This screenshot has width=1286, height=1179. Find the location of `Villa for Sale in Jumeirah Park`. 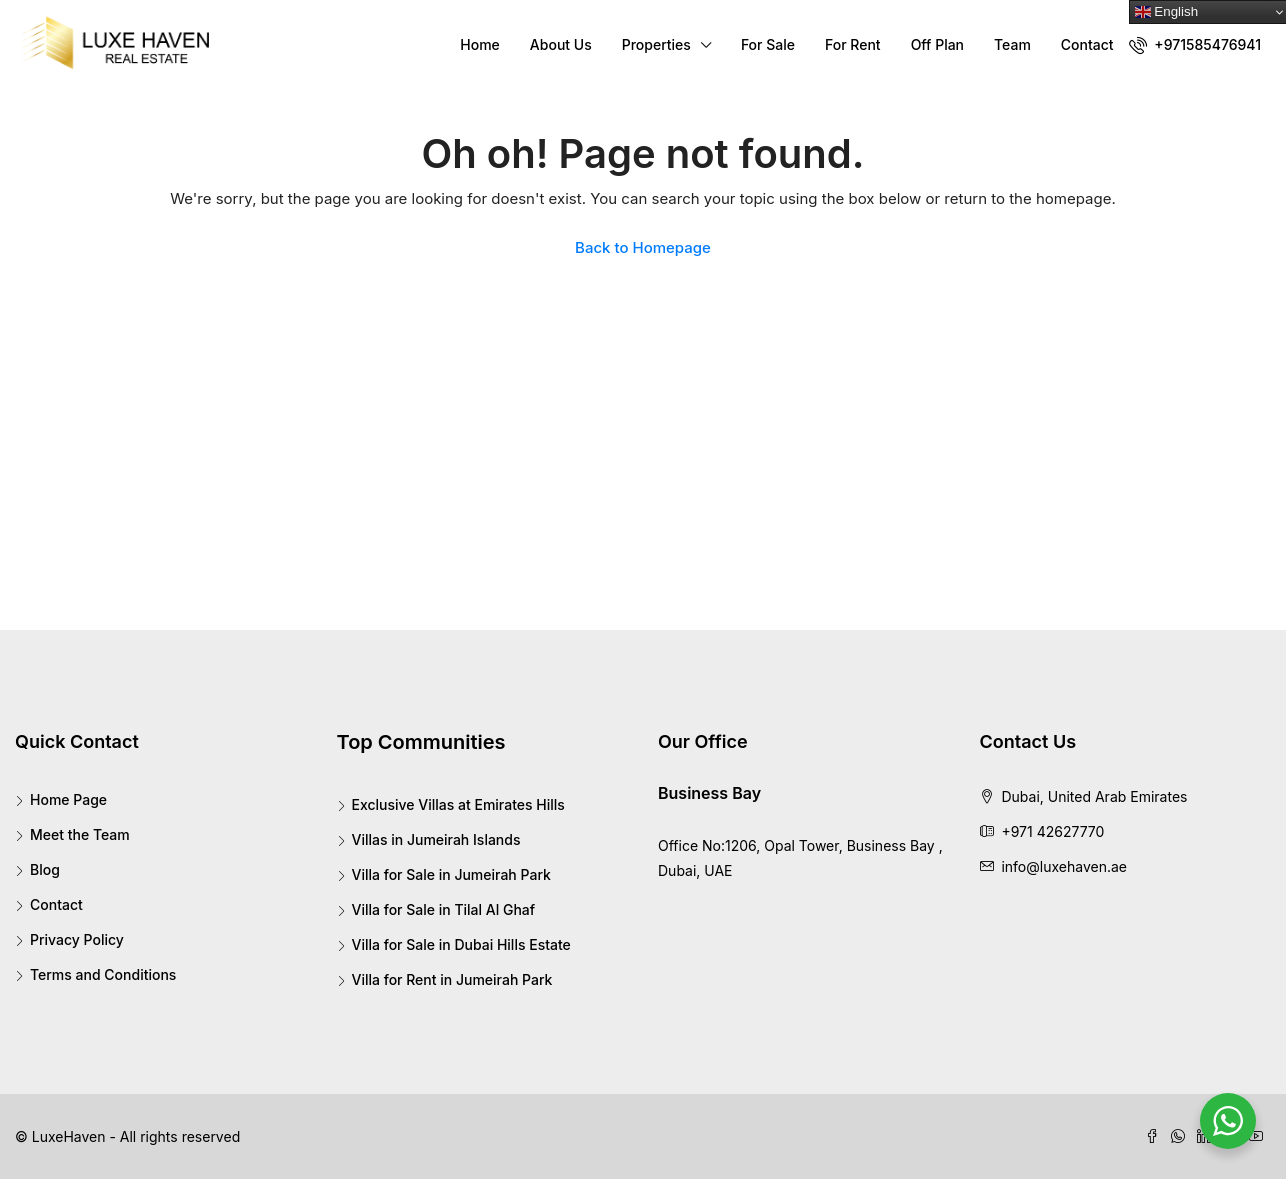

Villa for Sale in Jumeirah Park is located at coordinates (451, 874).